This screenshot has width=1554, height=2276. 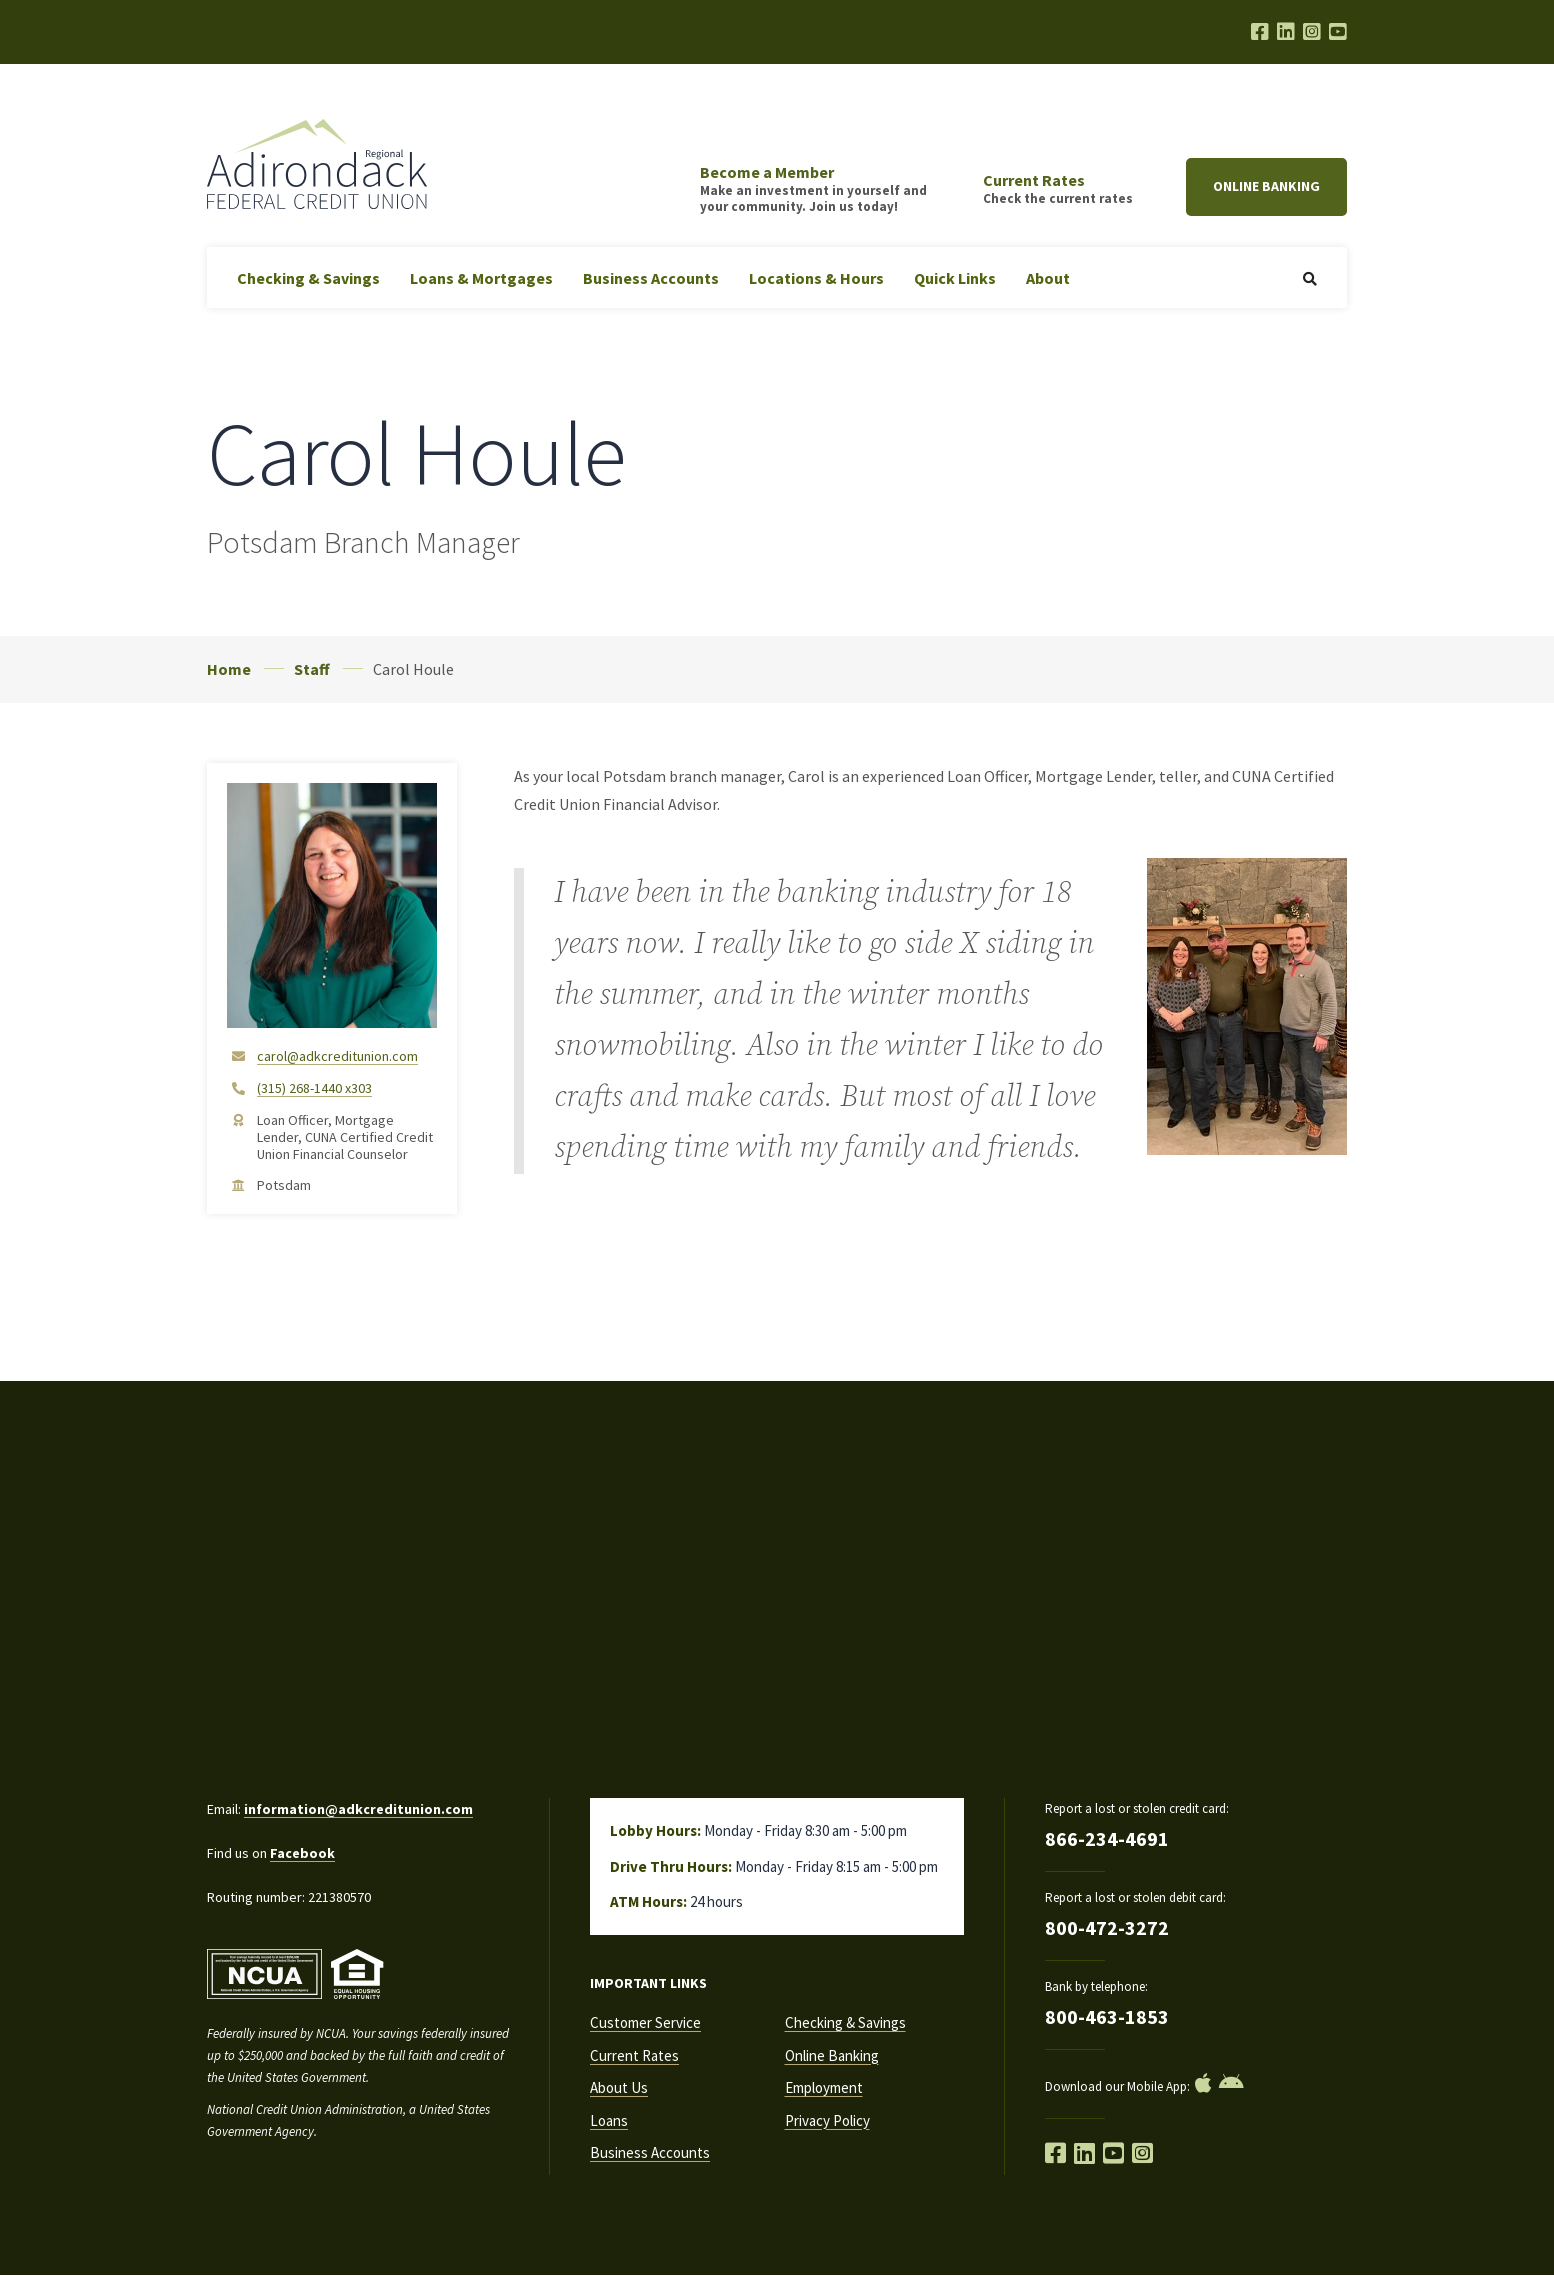 What do you see at coordinates (955, 278) in the screenshot?
I see `Quick Links` at bounding box center [955, 278].